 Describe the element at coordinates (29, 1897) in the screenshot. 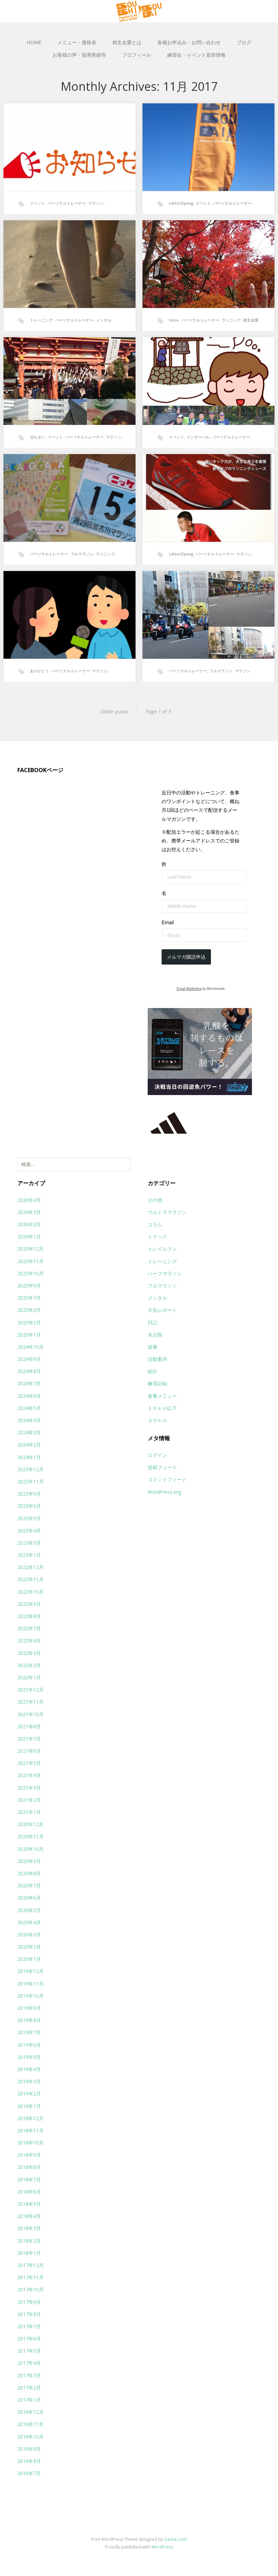

I see `2020年6月` at that location.